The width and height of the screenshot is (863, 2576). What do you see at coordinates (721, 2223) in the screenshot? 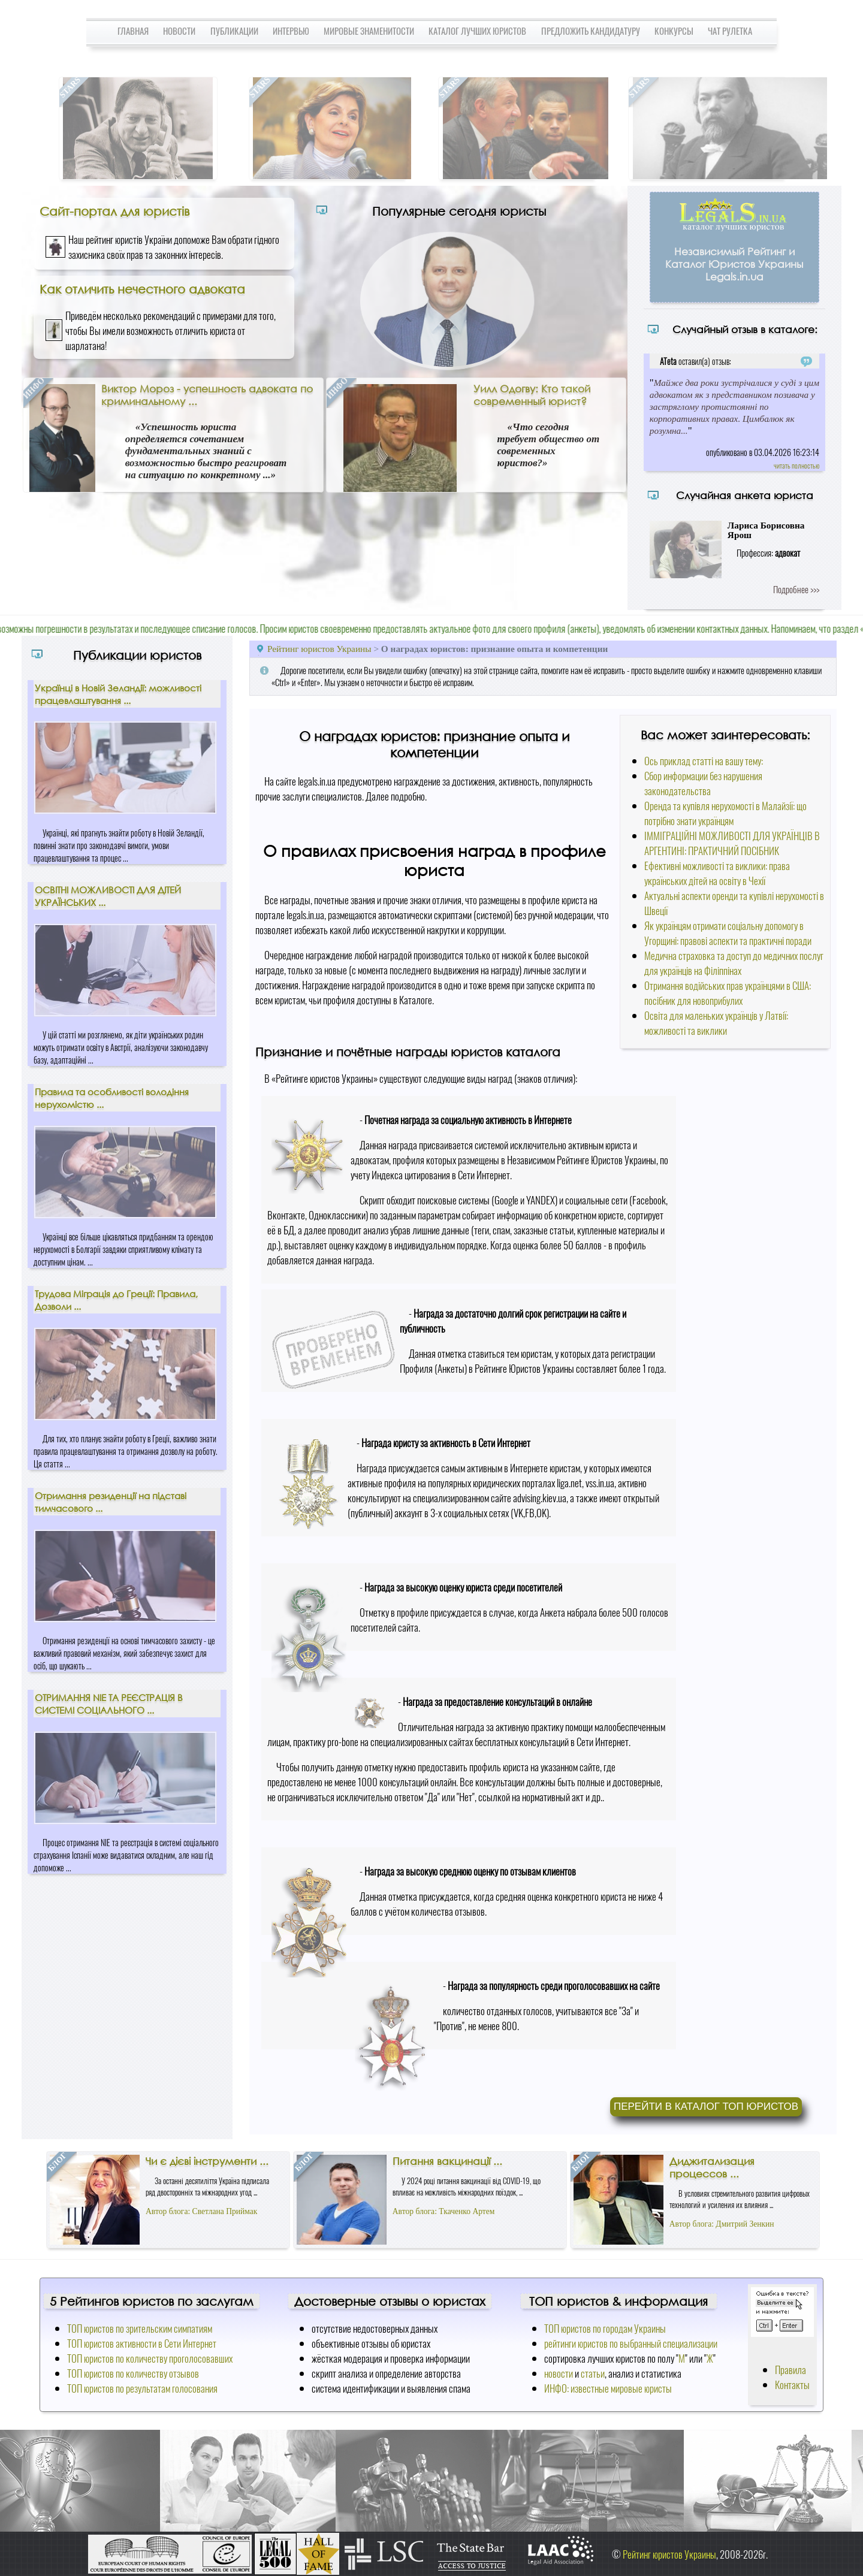
I see `Автор блога: Дмитрий Зенкин` at bounding box center [721, 2223].